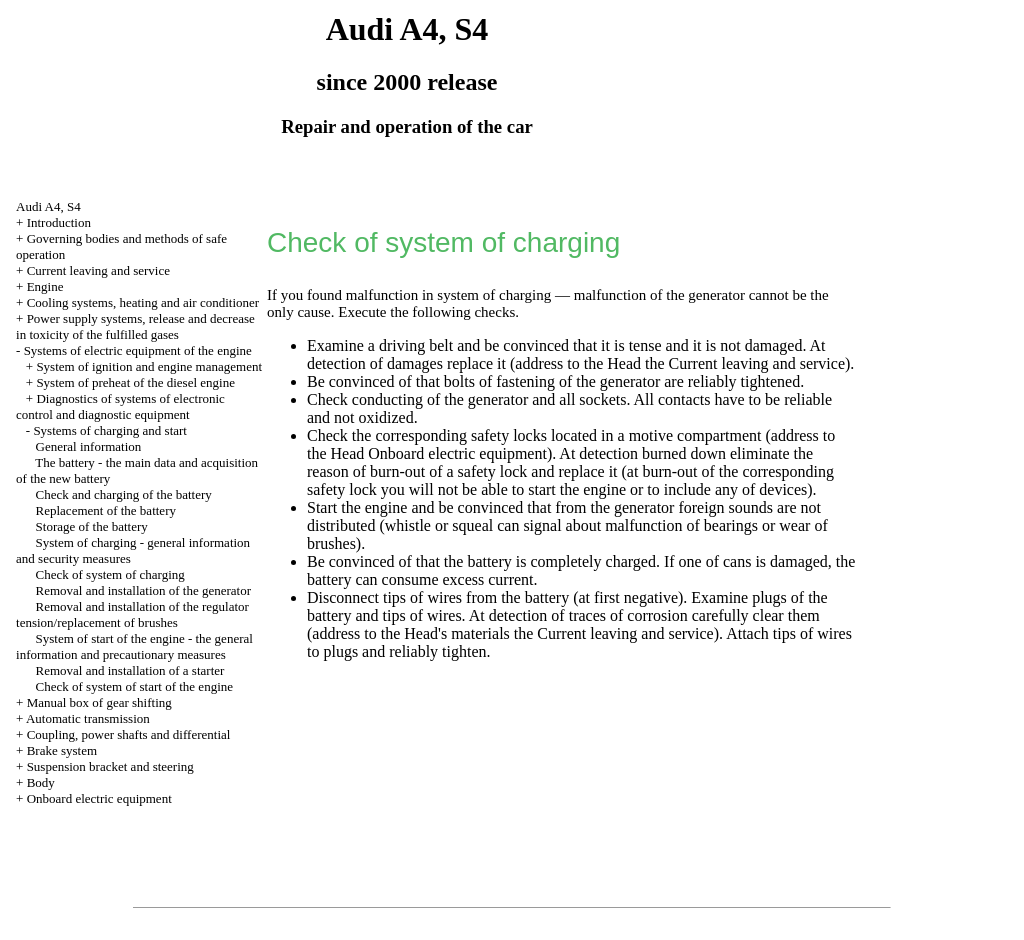 The image size is (1024, 940). What do you see at coordinates (134, 686) in the screenshot?
I see `Check of system of start of the engine` at bounding box center [134, 686].